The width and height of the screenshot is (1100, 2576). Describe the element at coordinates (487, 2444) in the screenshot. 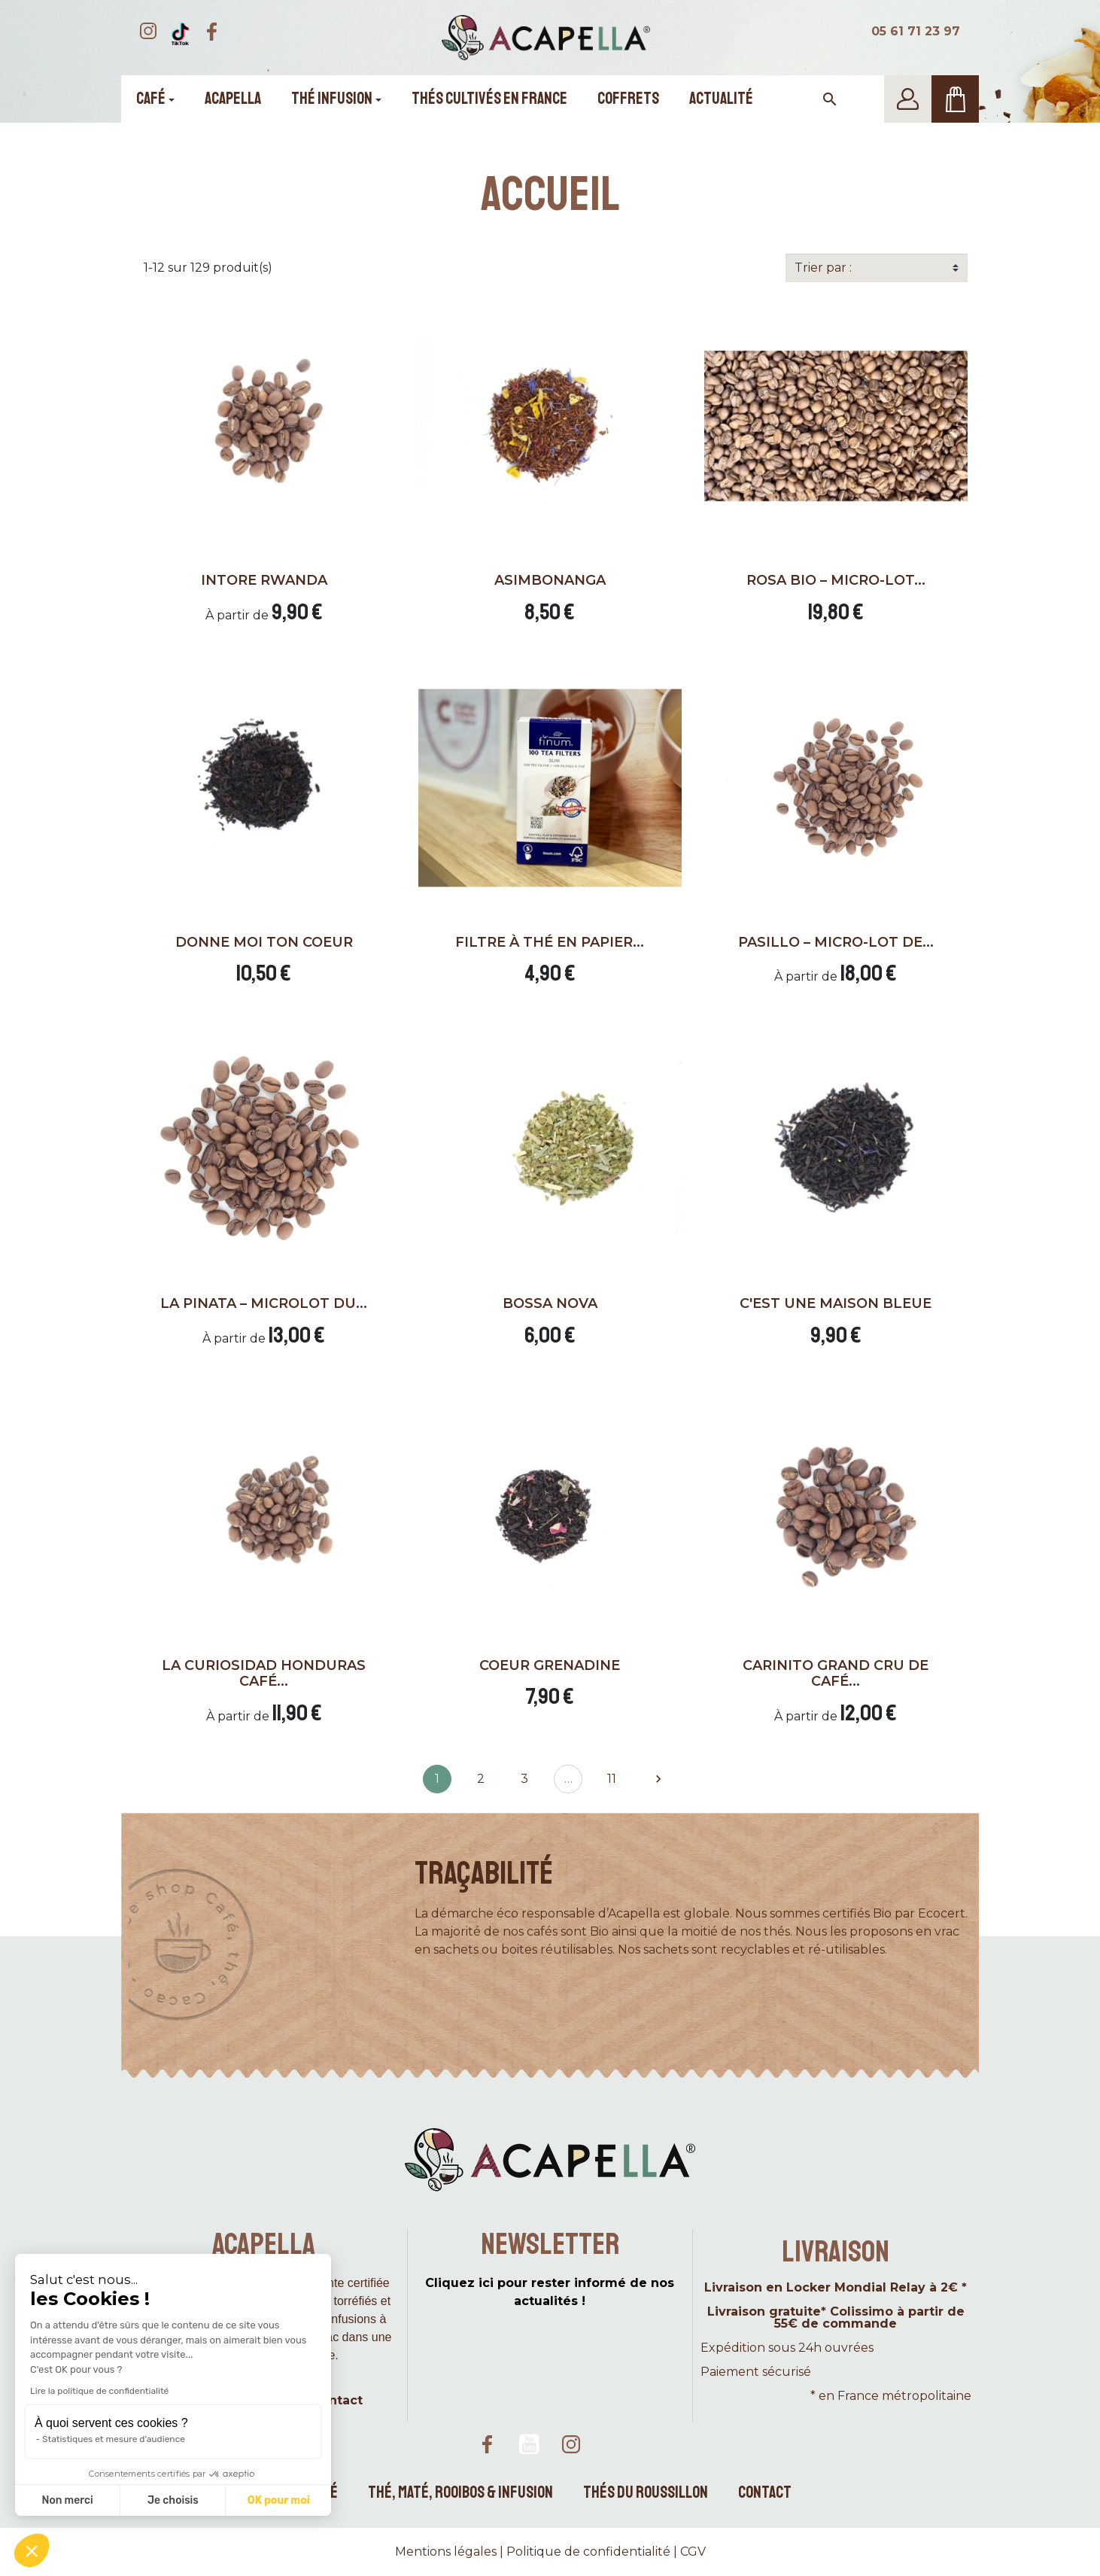

I see `Facebook` at that location.